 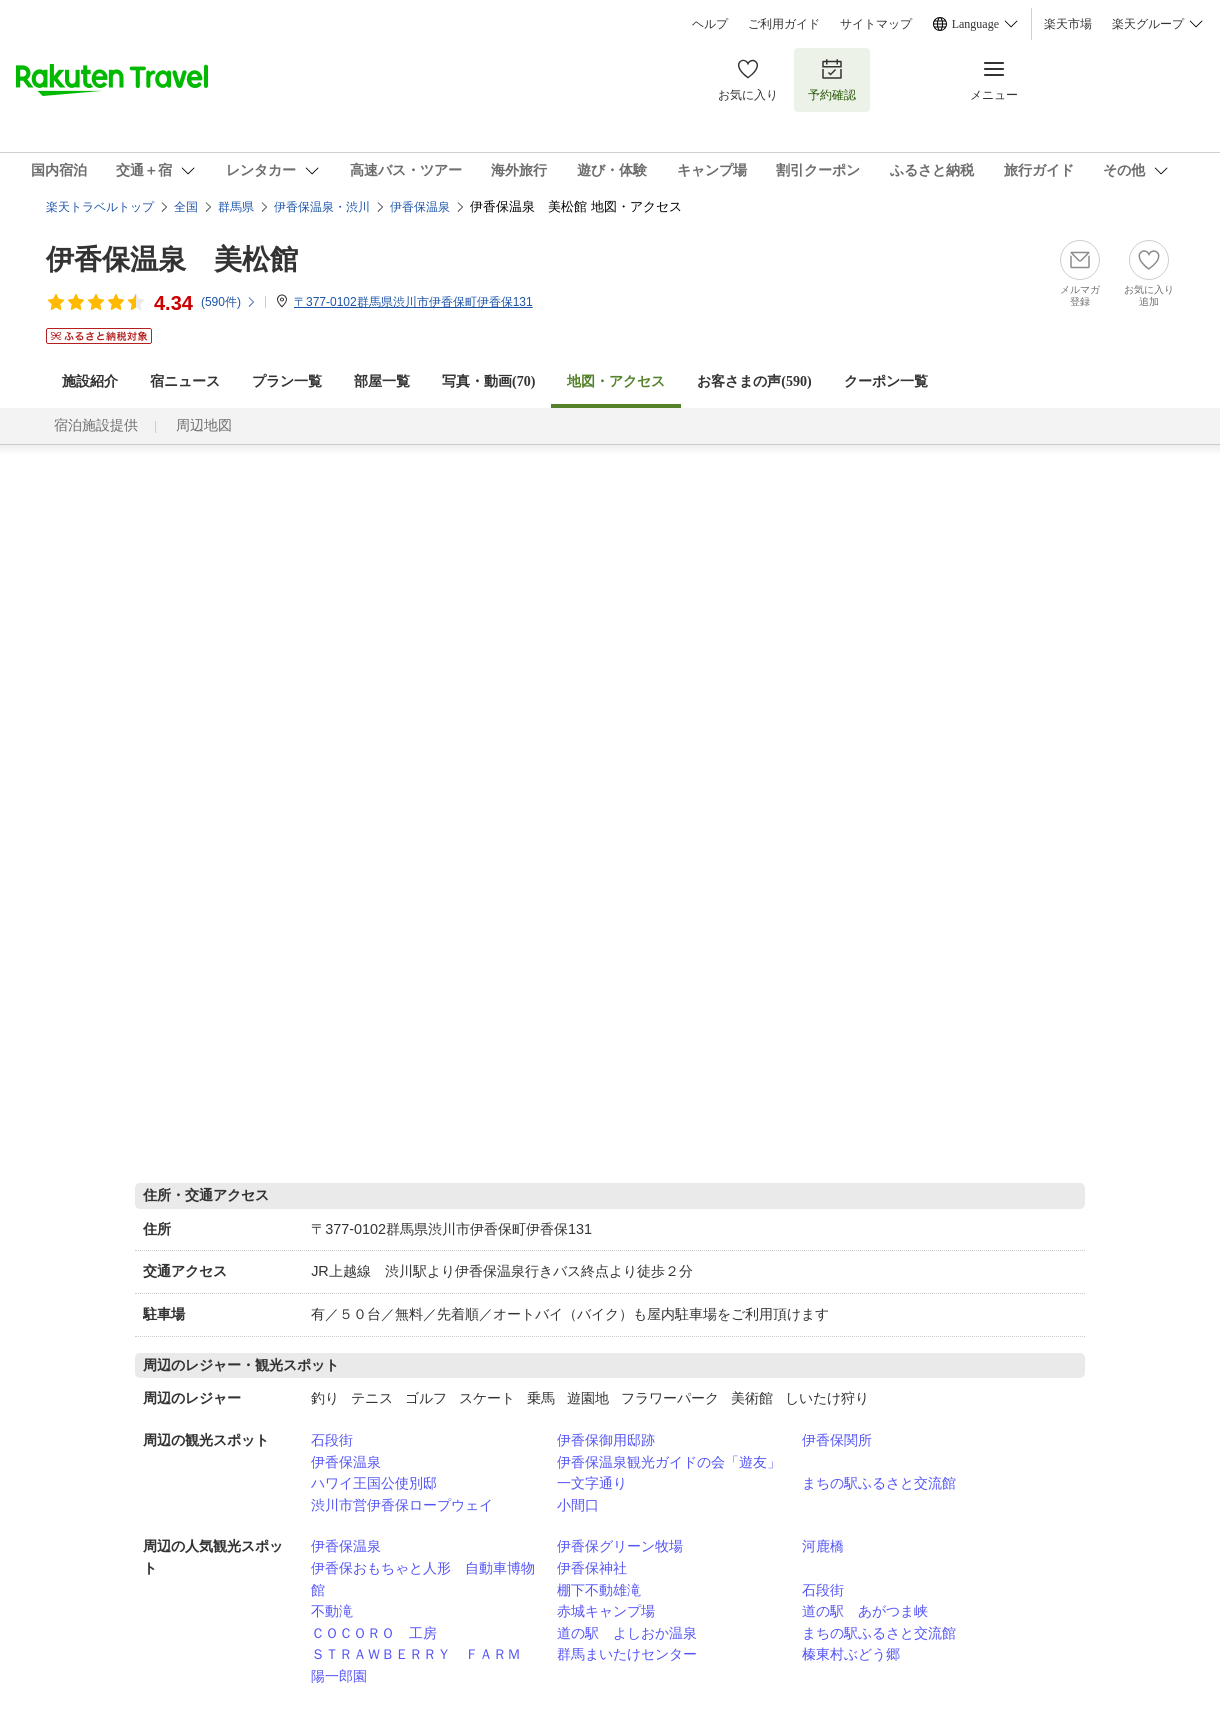 I want to click on お客さまの声(), so click(x=754, y=381).